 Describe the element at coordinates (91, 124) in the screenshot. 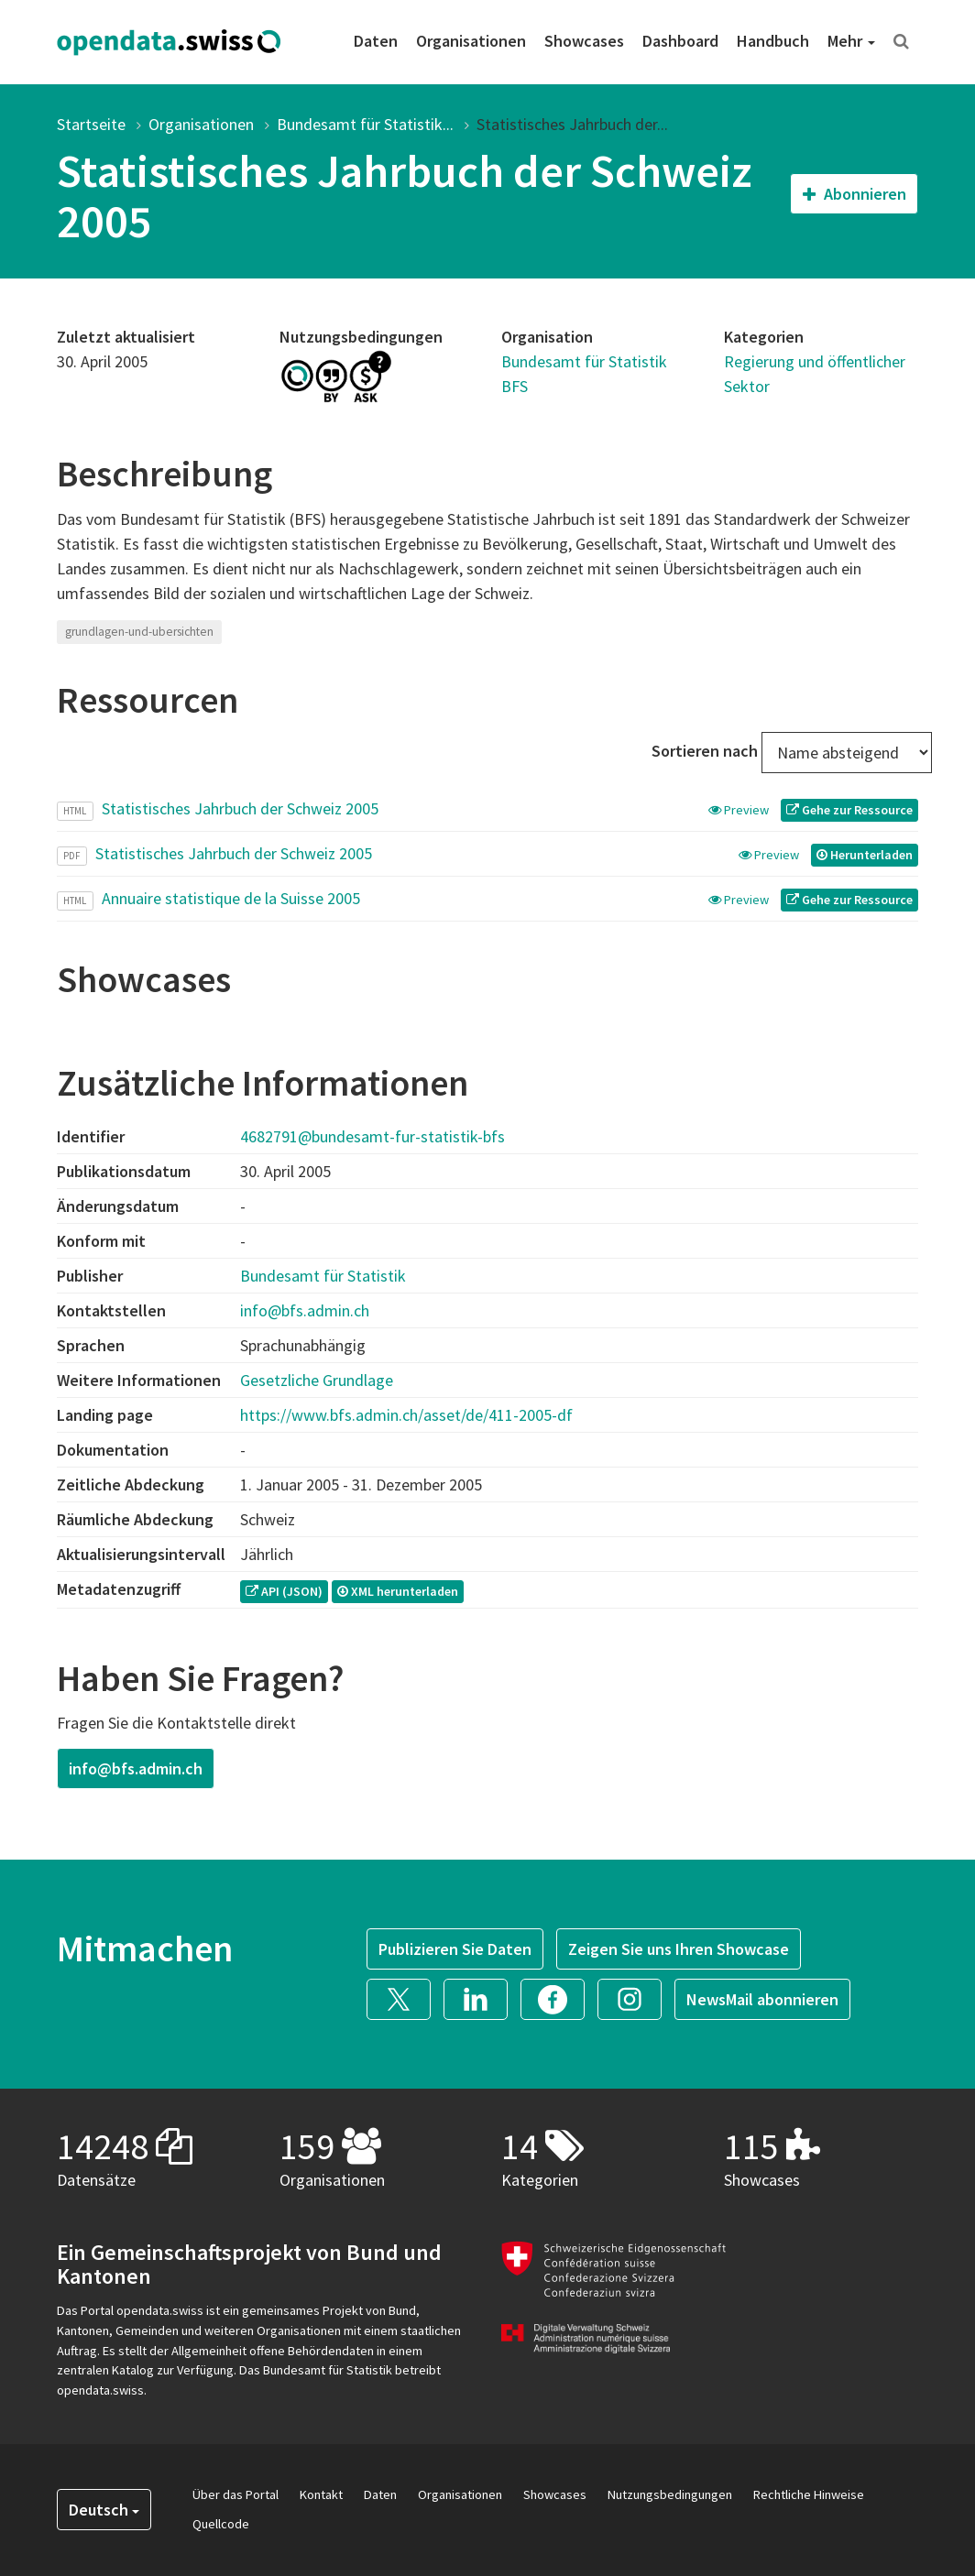

I see `Startseite` at that location.